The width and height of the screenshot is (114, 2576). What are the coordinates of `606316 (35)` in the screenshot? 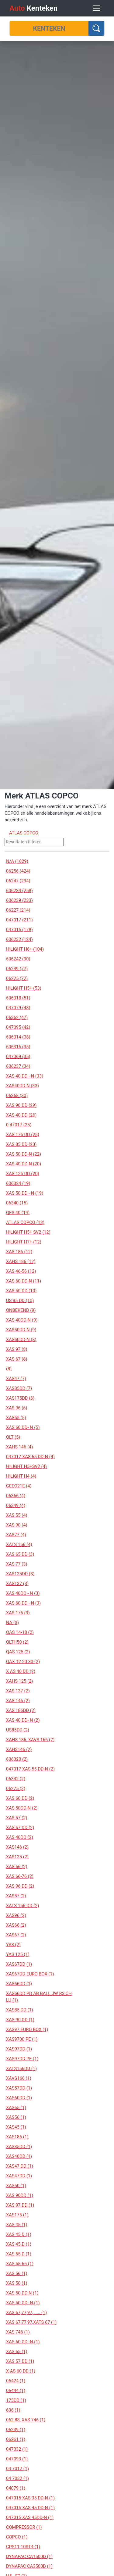 It's located at (18, 1046).